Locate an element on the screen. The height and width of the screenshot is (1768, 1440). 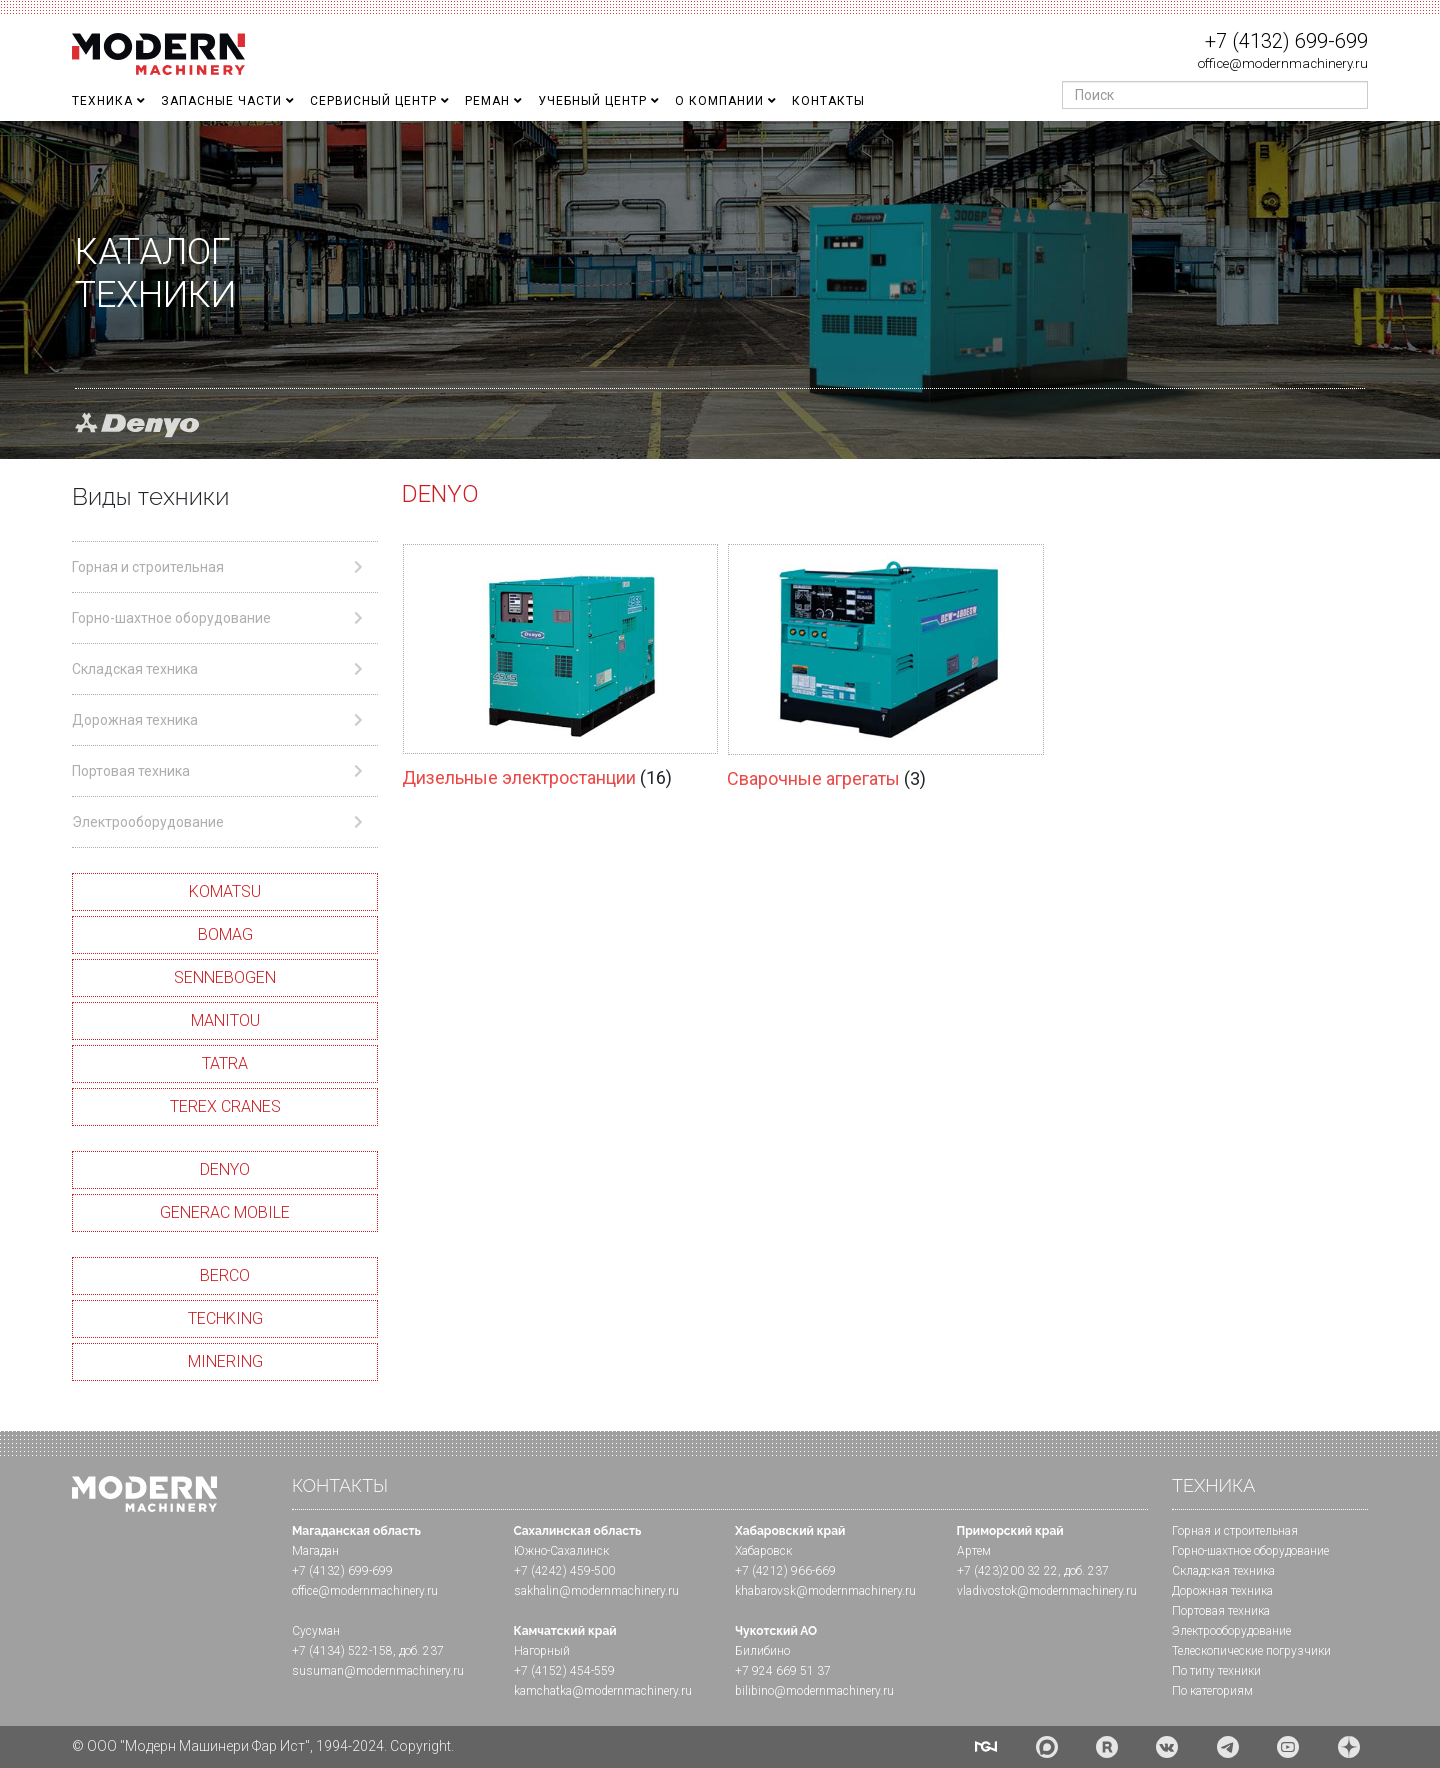
TECHKING is located at coordinates (225, 1318).